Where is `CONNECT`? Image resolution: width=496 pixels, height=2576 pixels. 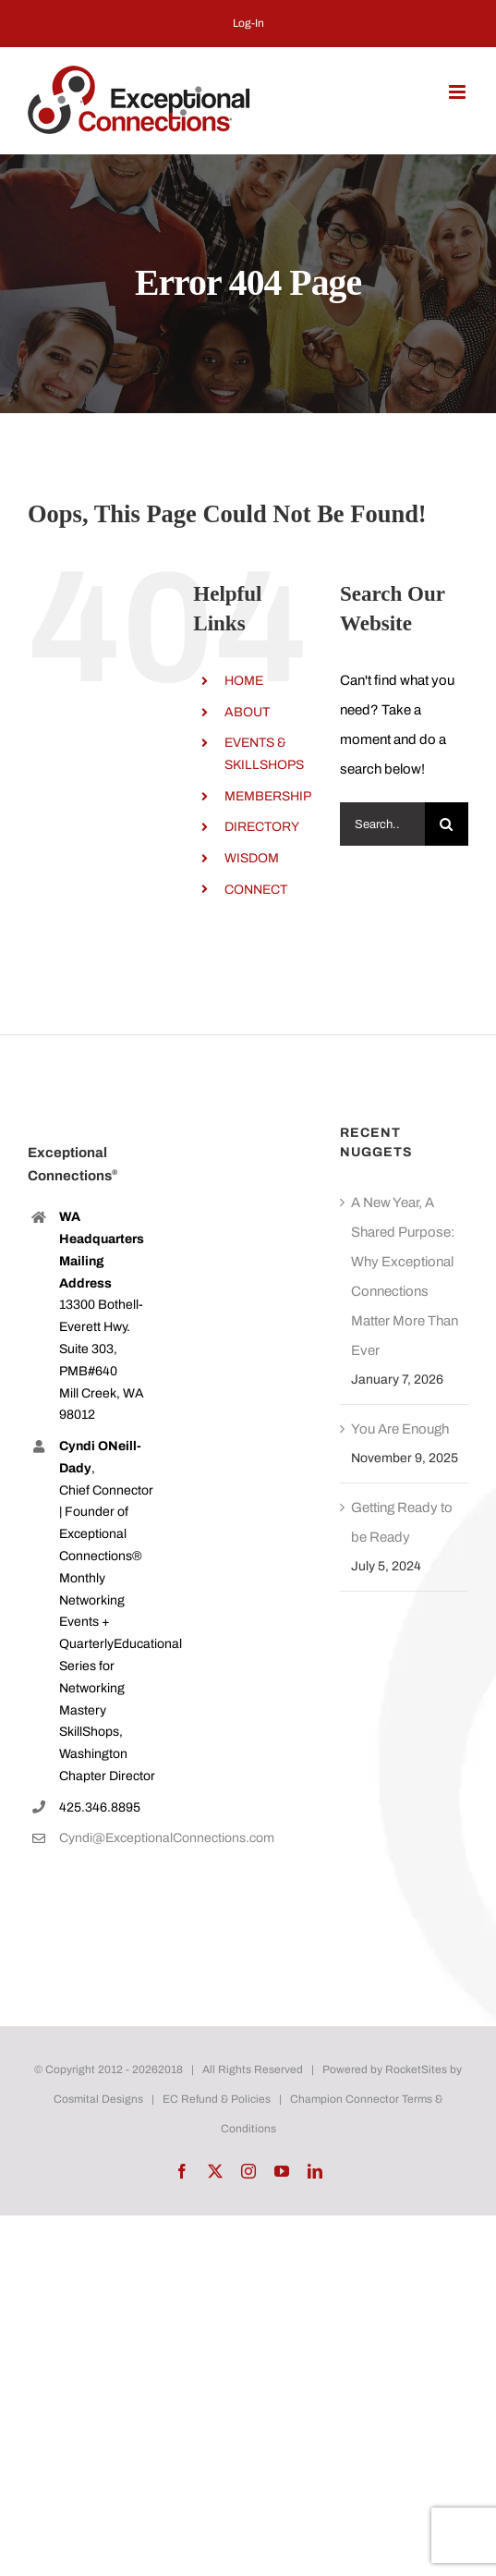
CONNECT is located at coordinates (255, 890).